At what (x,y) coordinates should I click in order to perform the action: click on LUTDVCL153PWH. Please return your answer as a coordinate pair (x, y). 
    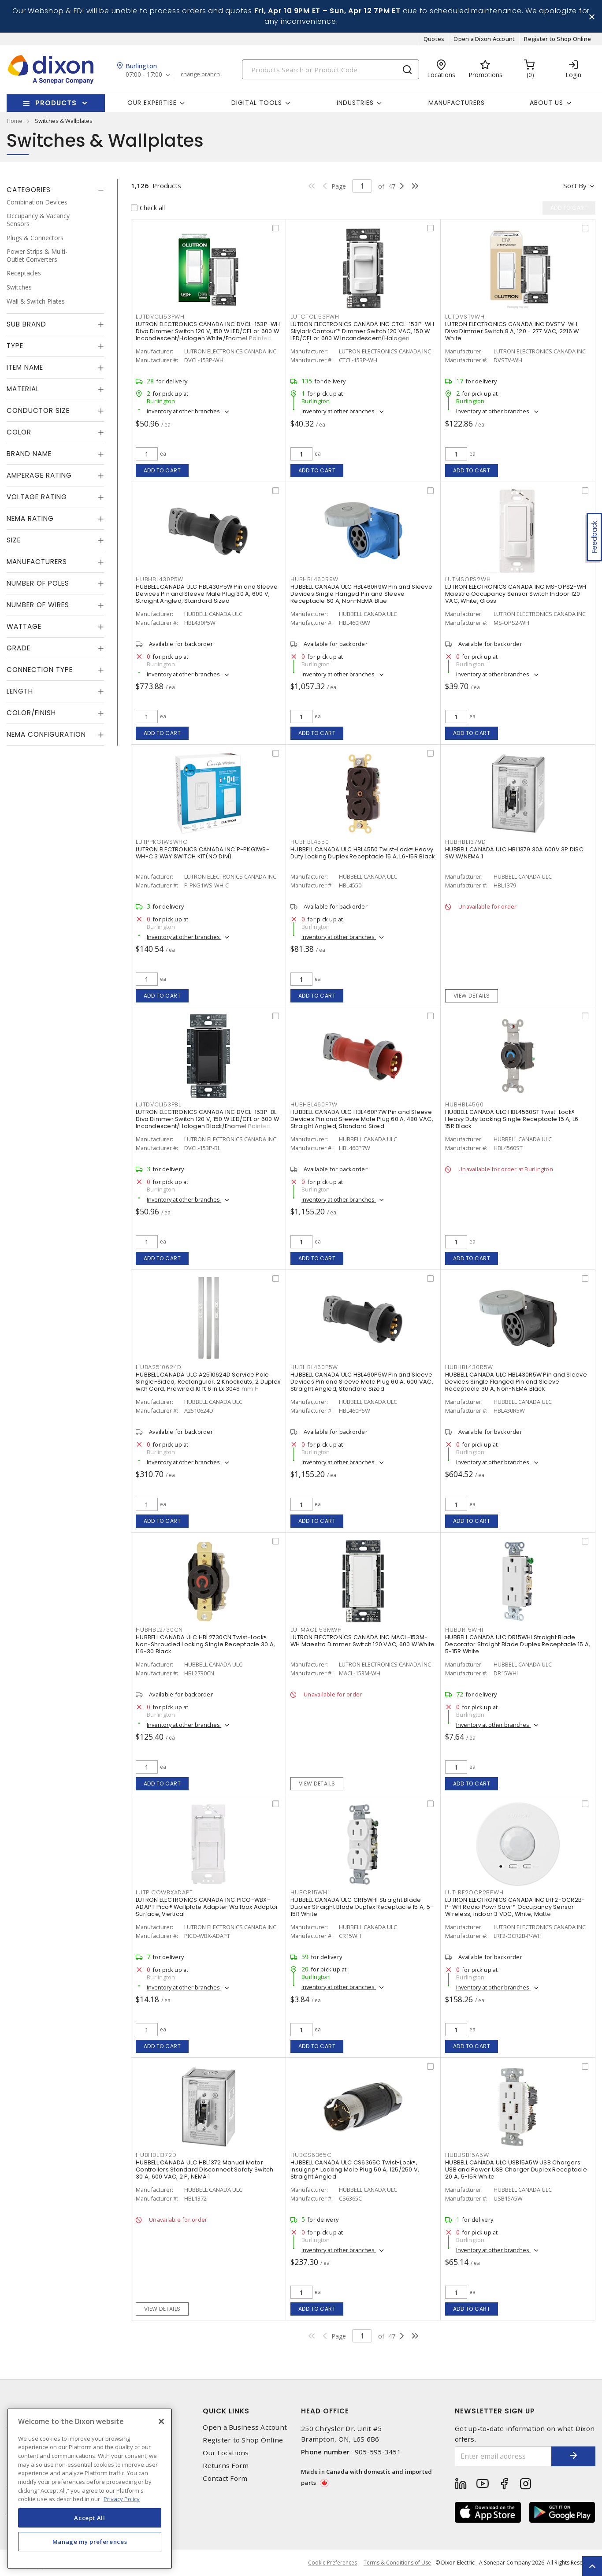
    Looking at the image, I should click on (160, 316).